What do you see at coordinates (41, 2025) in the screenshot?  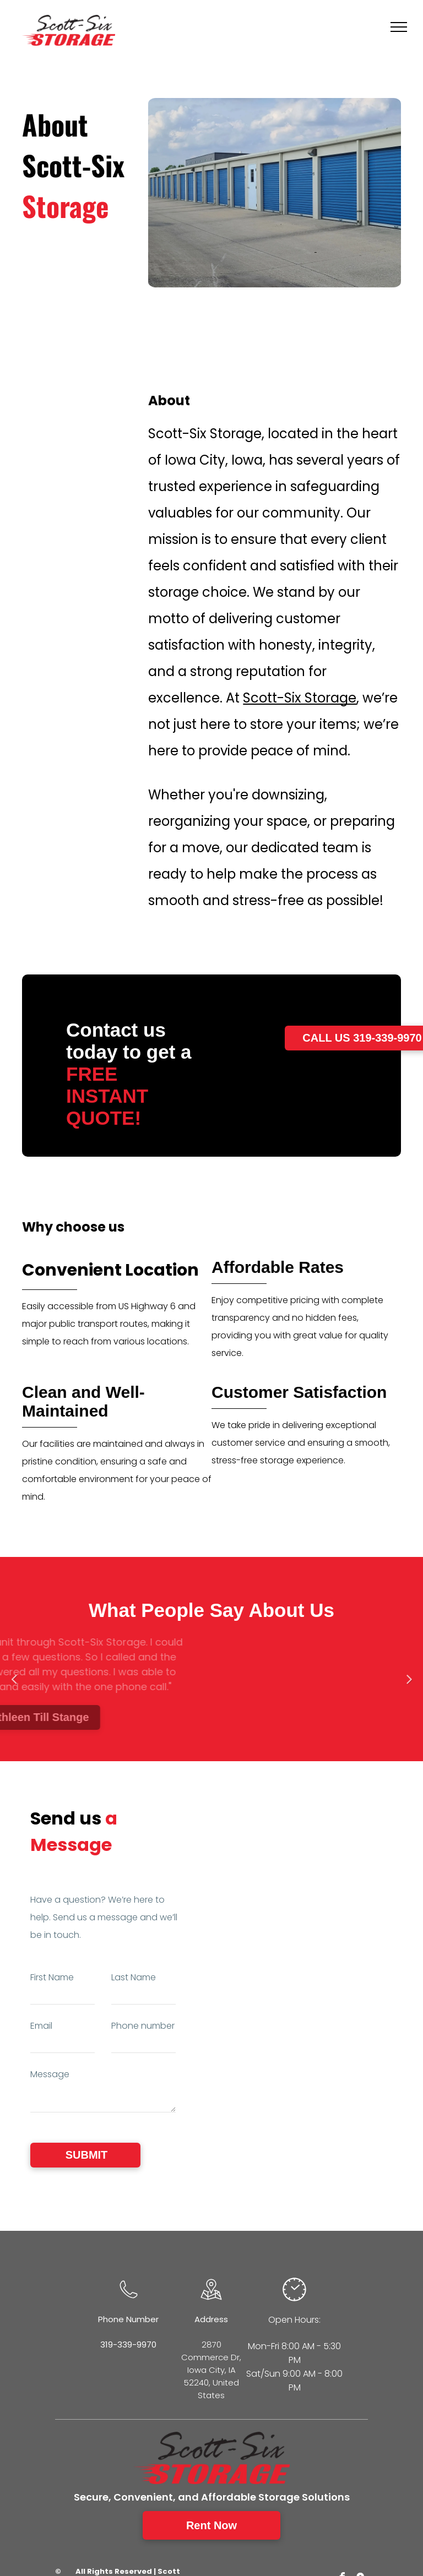 I see `Email` at bounding box center [41, 2025].